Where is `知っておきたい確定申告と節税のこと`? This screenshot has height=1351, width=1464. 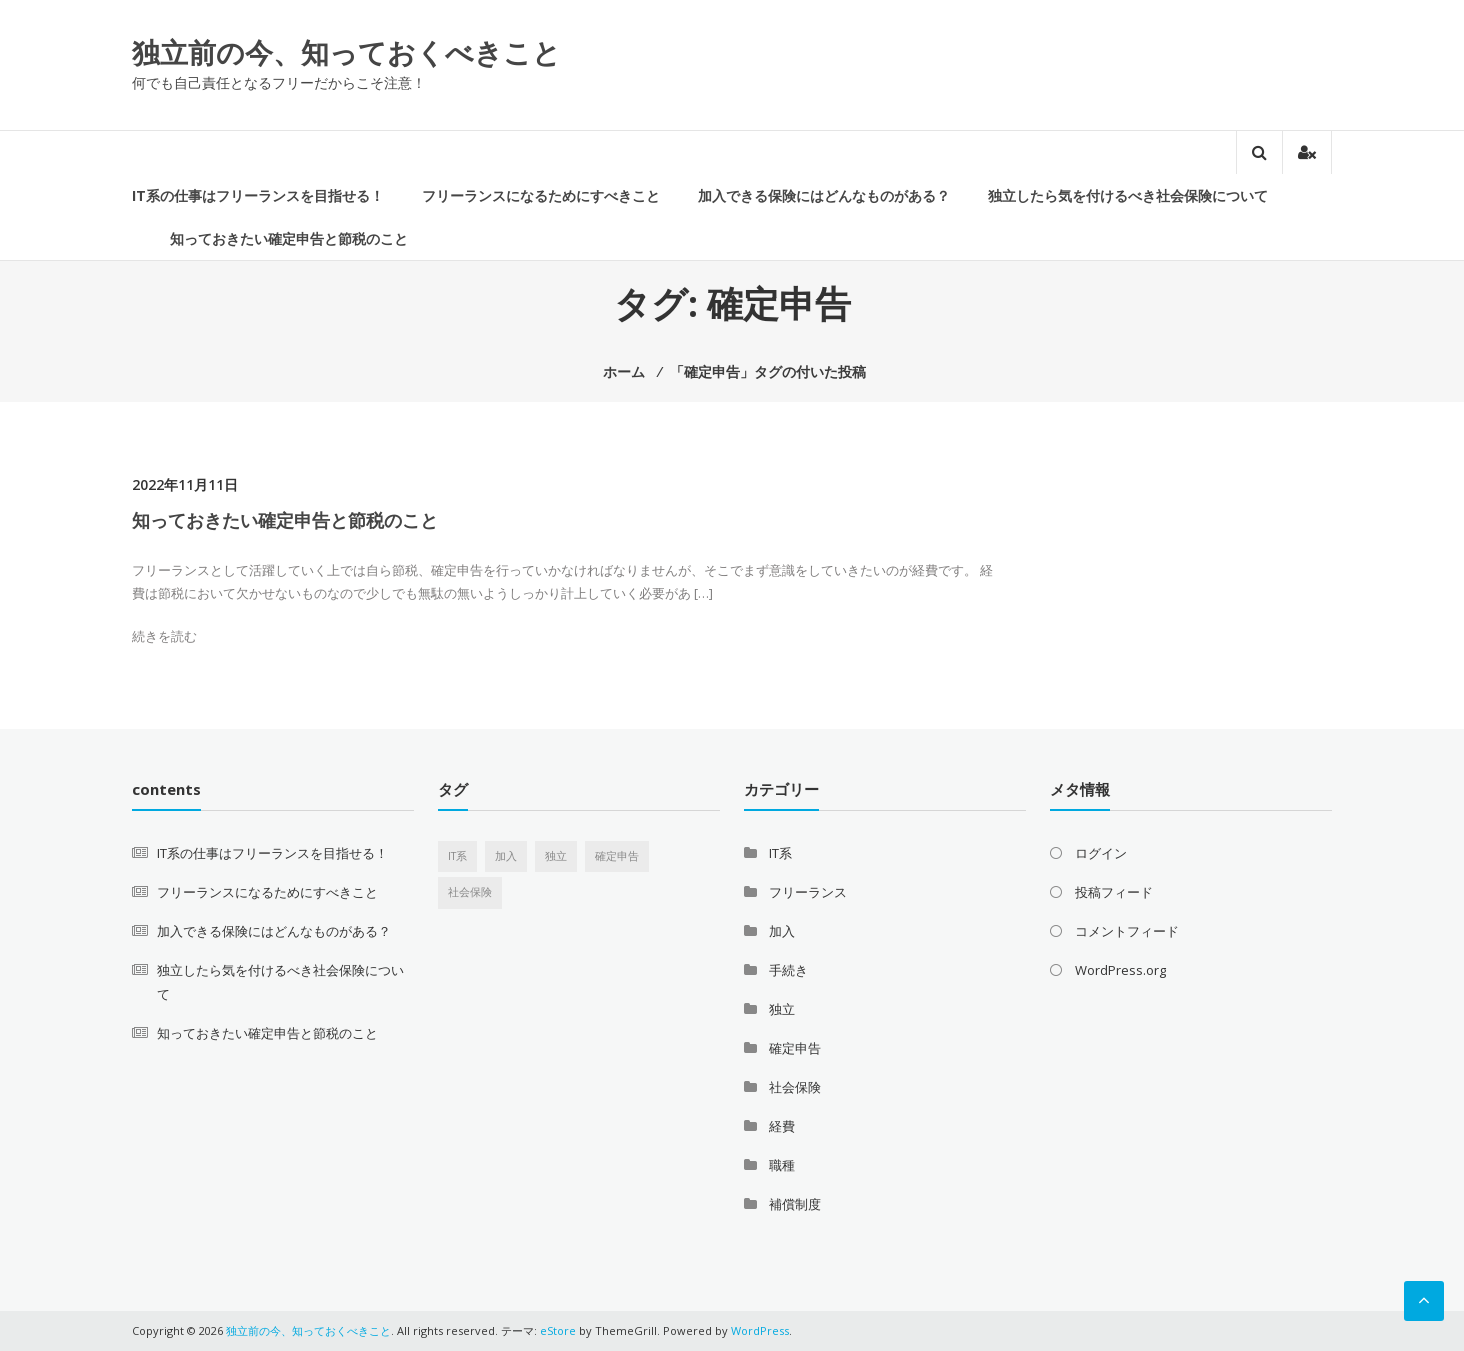
知っておきたい確定申告と節税のこと is located at coordinates (289, 238).